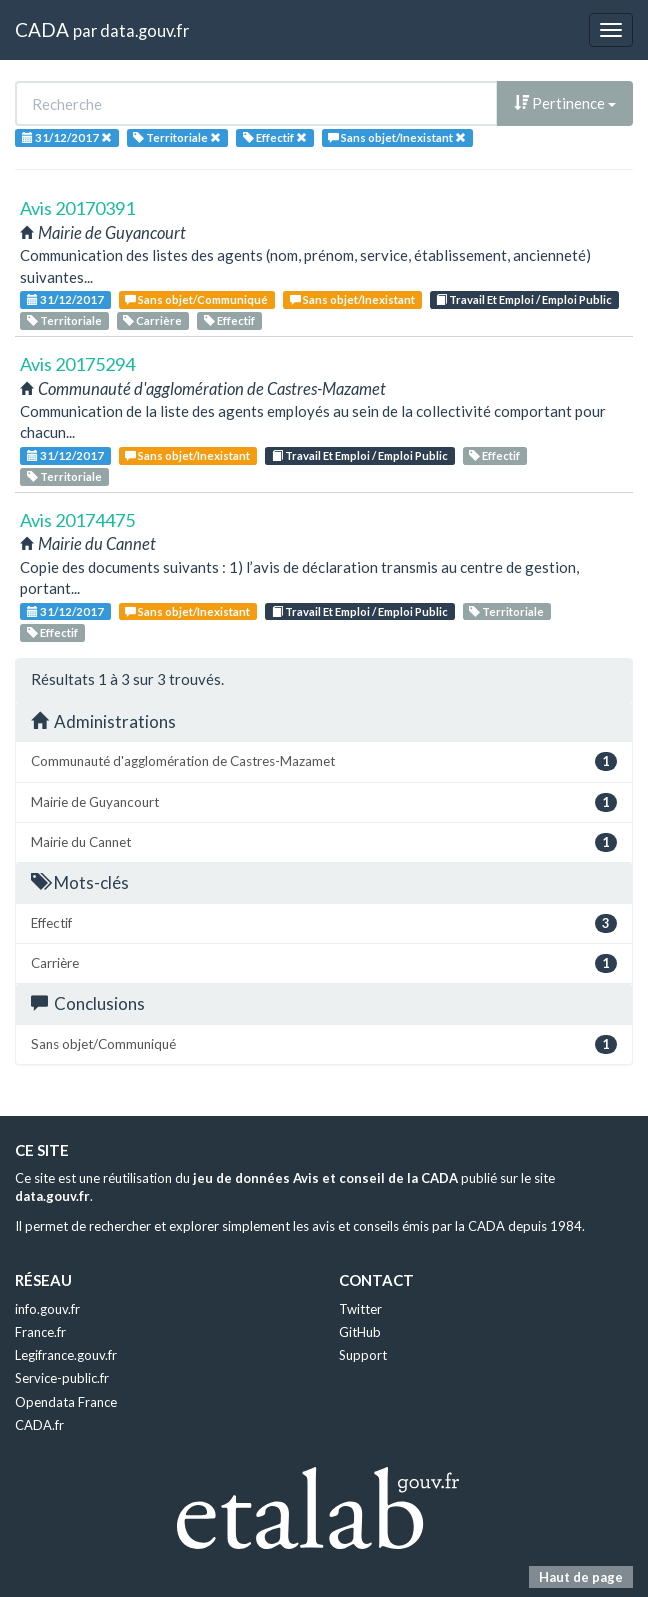  I want to click on Pertinence, so click(565, 103).